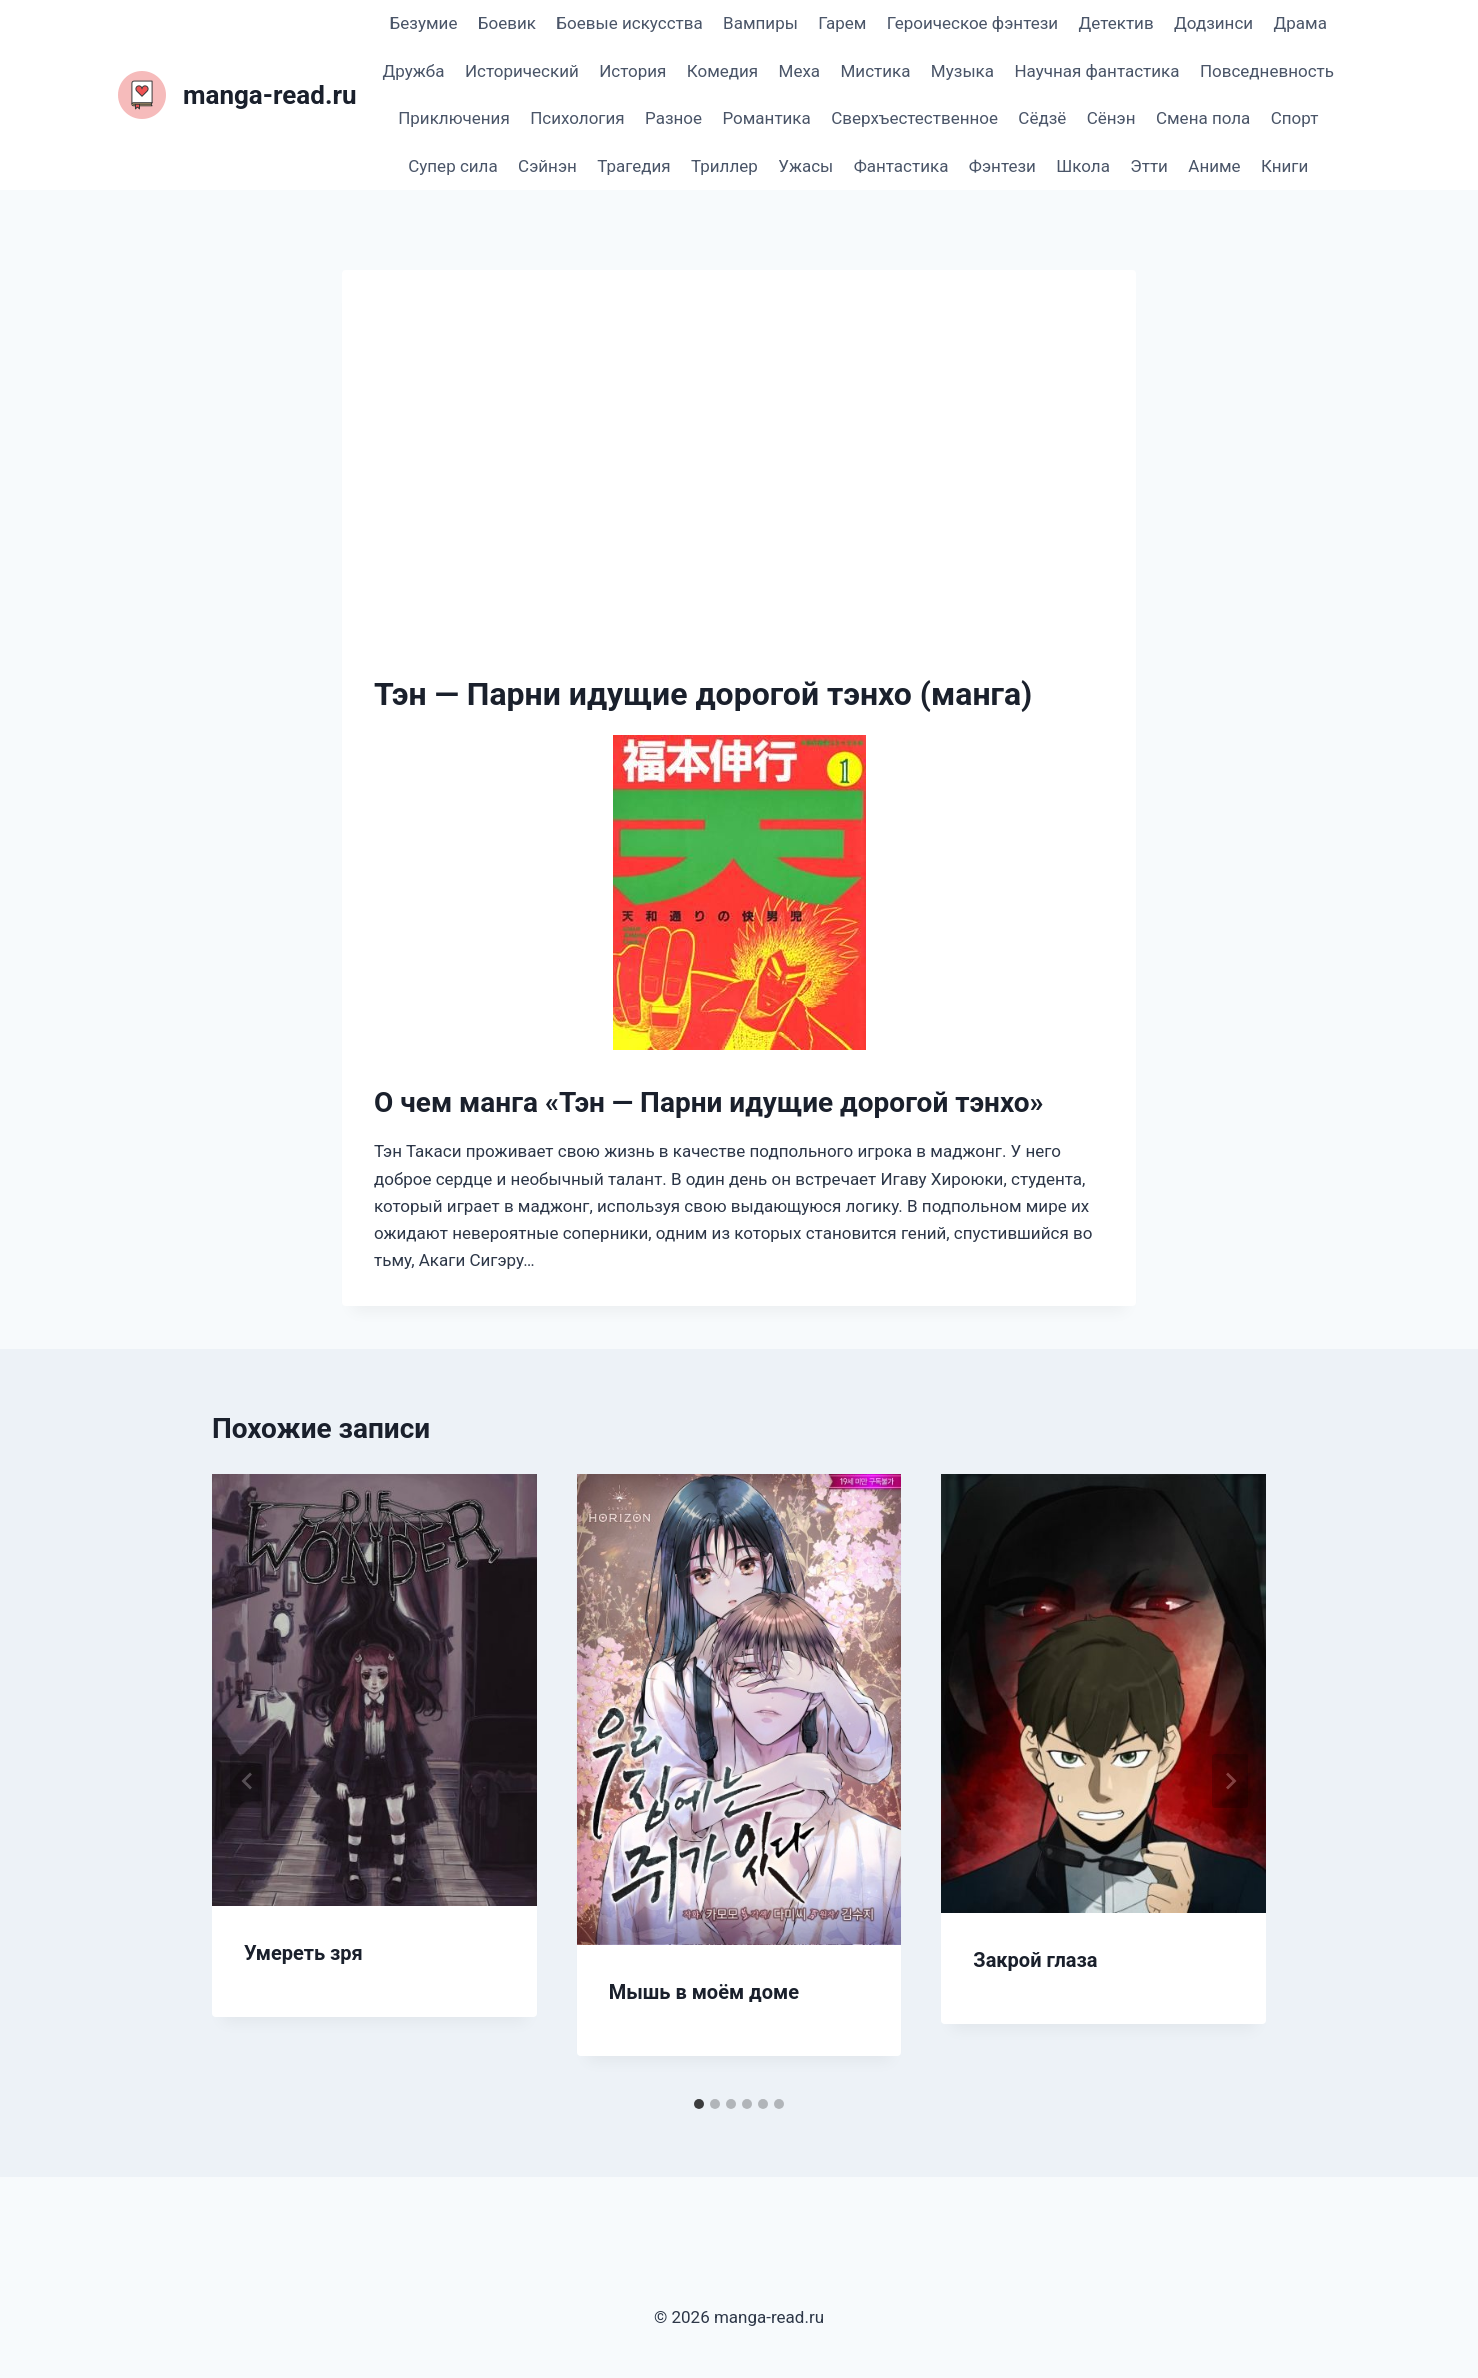  Describe the element at coordinates (454, 118) in the screenshot. I see `Приключения` at that location.